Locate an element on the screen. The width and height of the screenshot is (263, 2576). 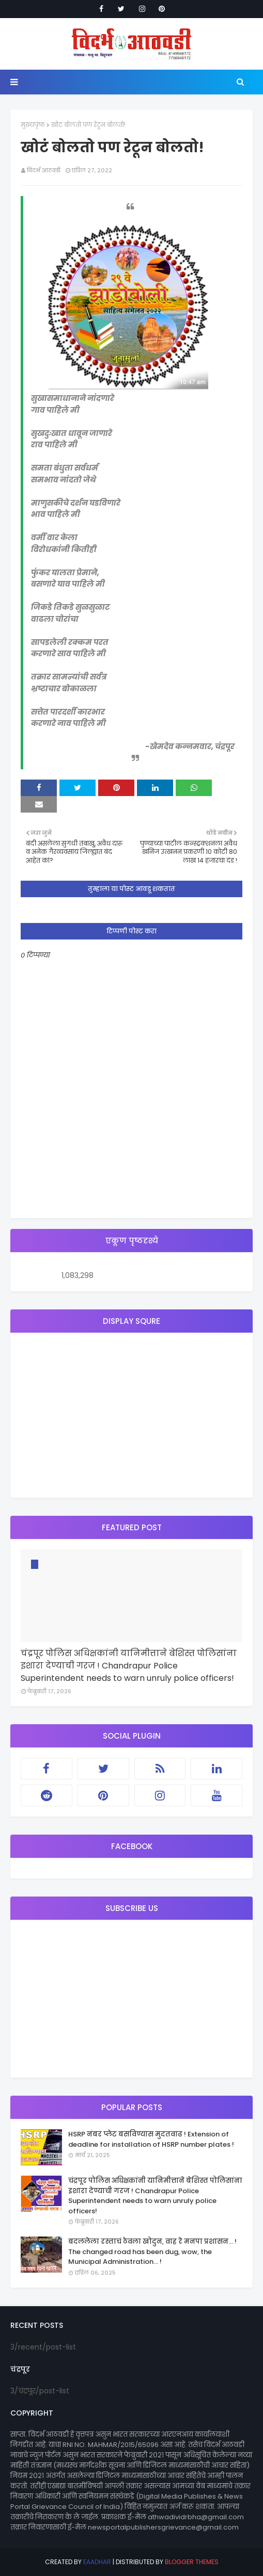
eaadhar is located at coordinates (97, 2561).